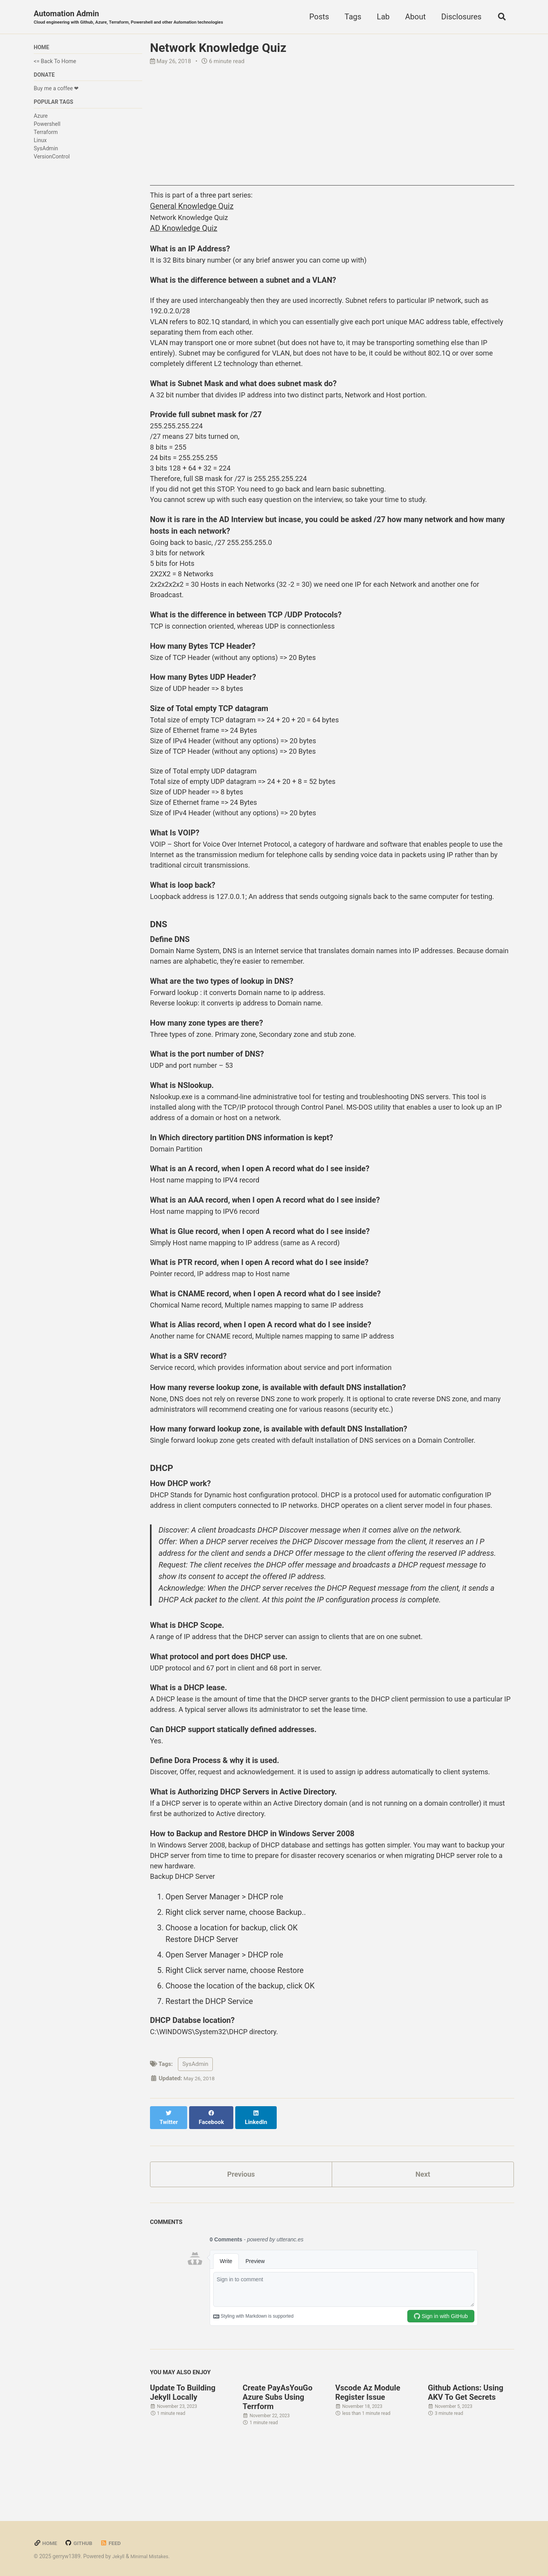  I want to click on Posts, so click(316, 17).